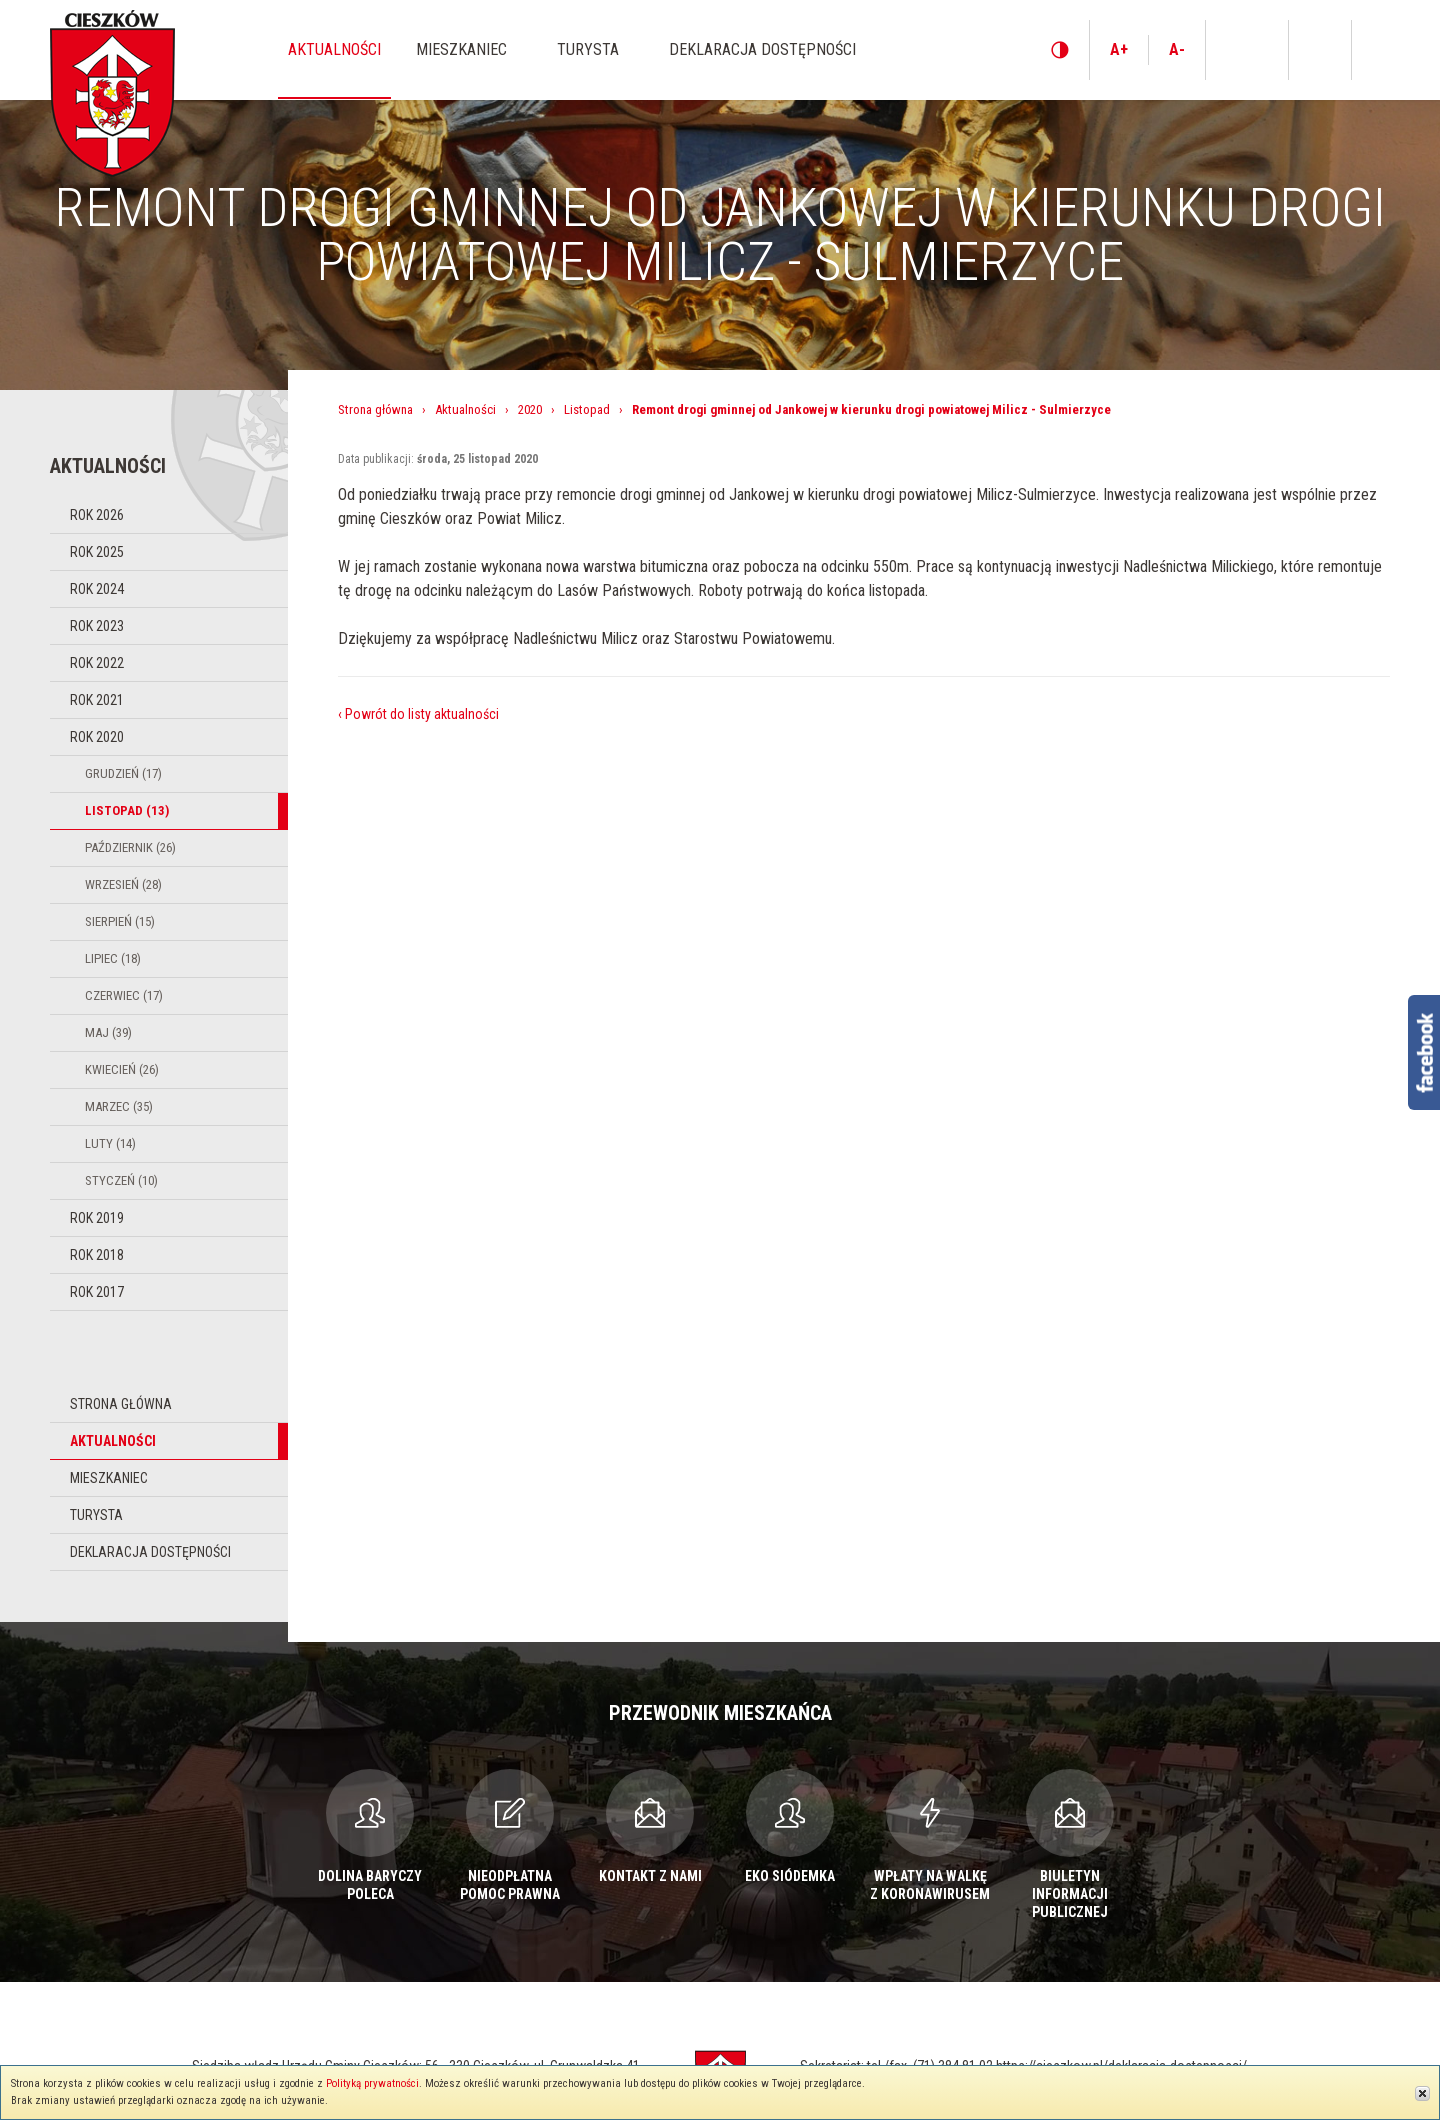 Image resolution: width=1440 pixels, height=2120 pixels. What do you see at coordinates (150, 1552) in the screenshot?
I see `Deklaracja dostępności` at bounding box center [150, 1552].